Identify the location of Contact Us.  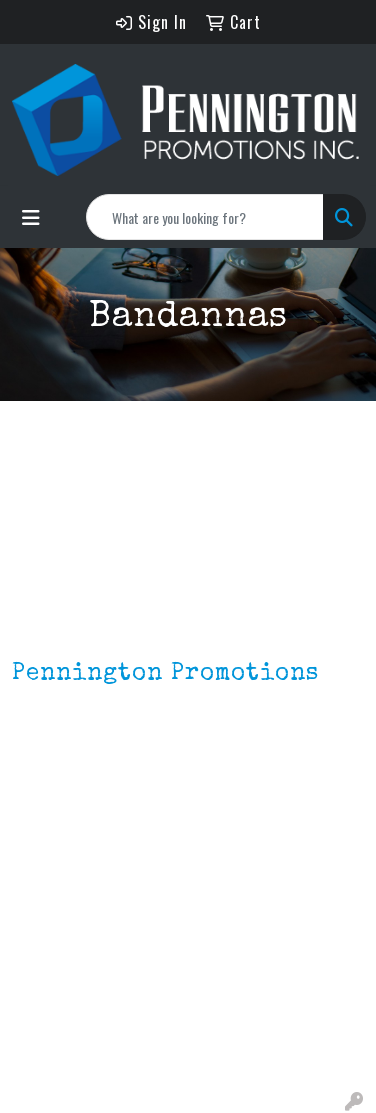
(51, 915).